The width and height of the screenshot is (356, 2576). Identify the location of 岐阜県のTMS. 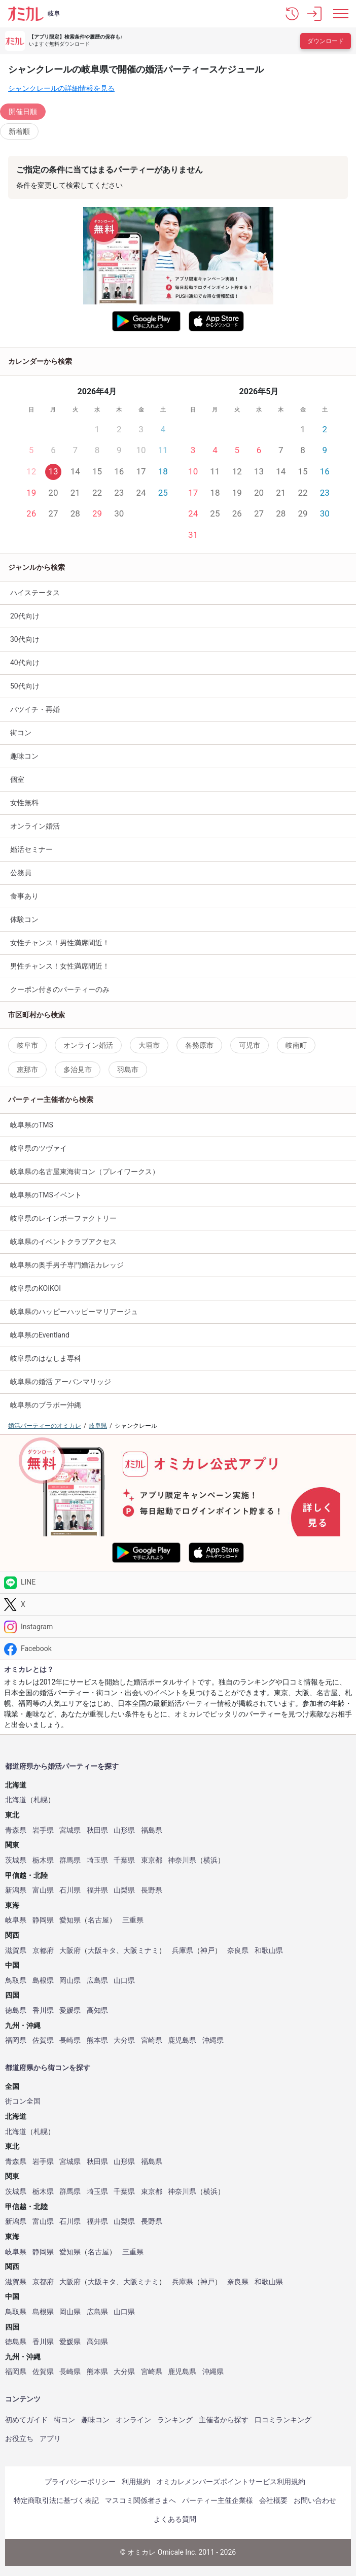
(31, 1125).